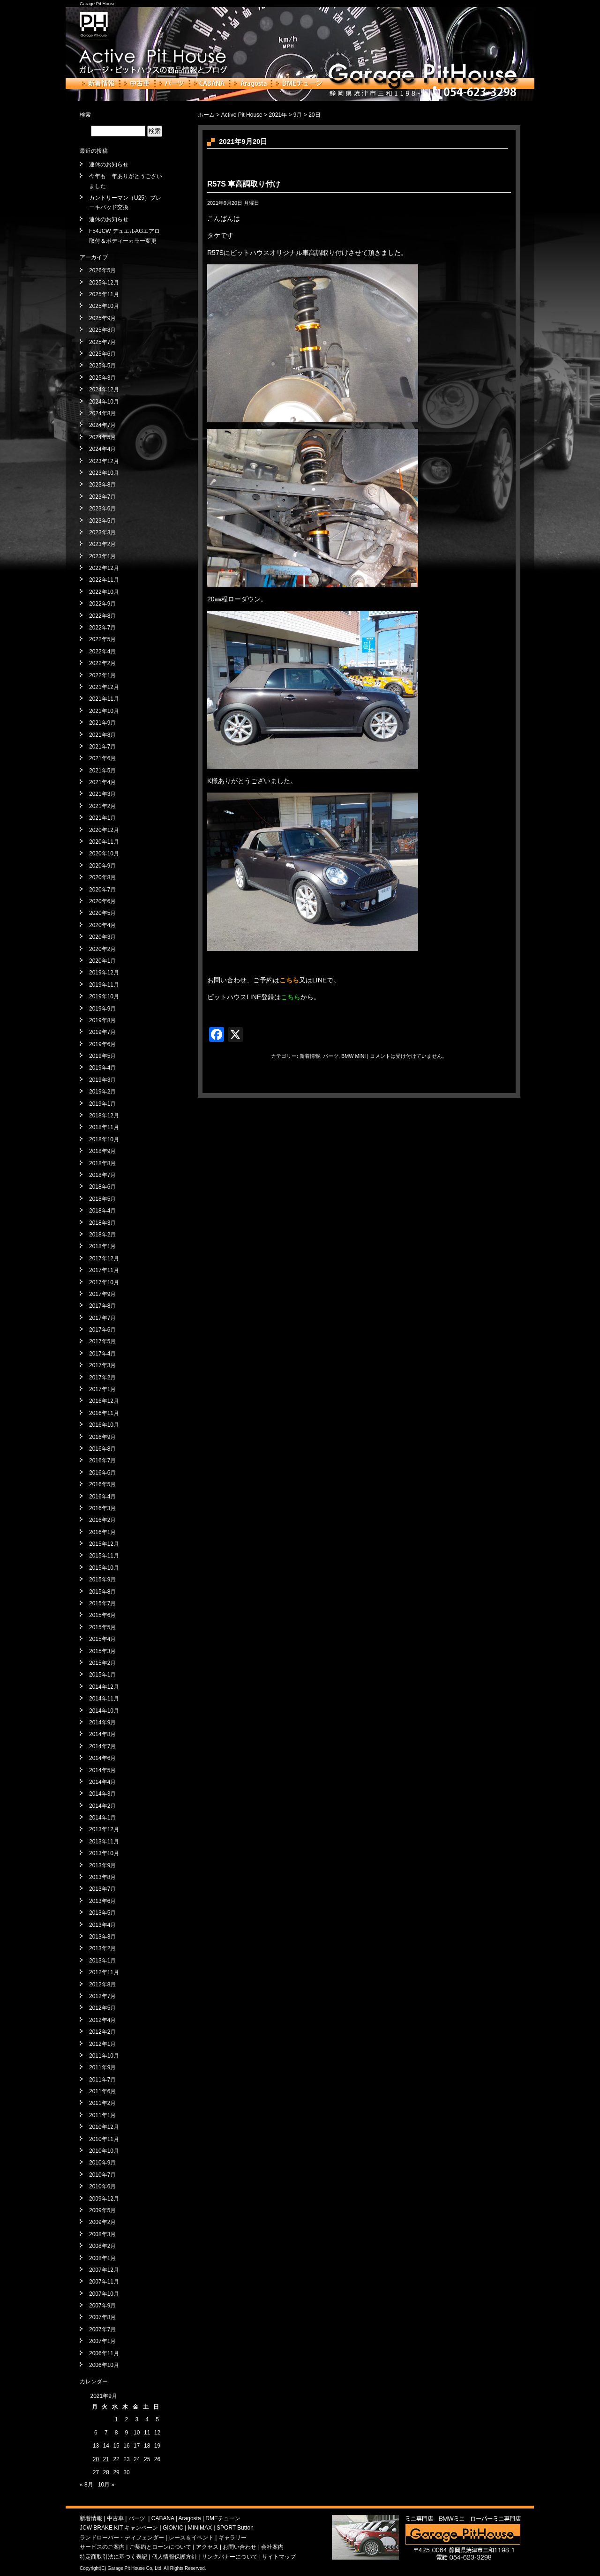 This screenshot has width=600, height=2576. I want to click on 2011年7月, so click(102, 2079).